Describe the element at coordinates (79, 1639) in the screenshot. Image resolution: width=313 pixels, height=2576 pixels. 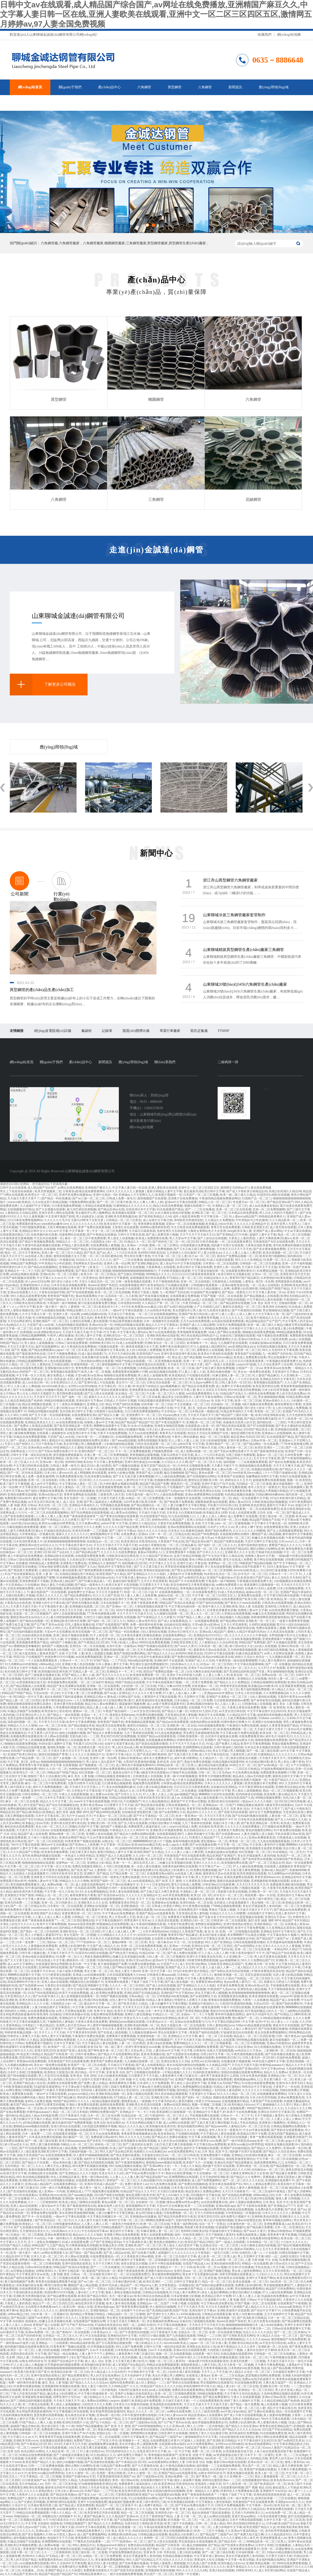
I see `中文视频久久在线观看` at that location.